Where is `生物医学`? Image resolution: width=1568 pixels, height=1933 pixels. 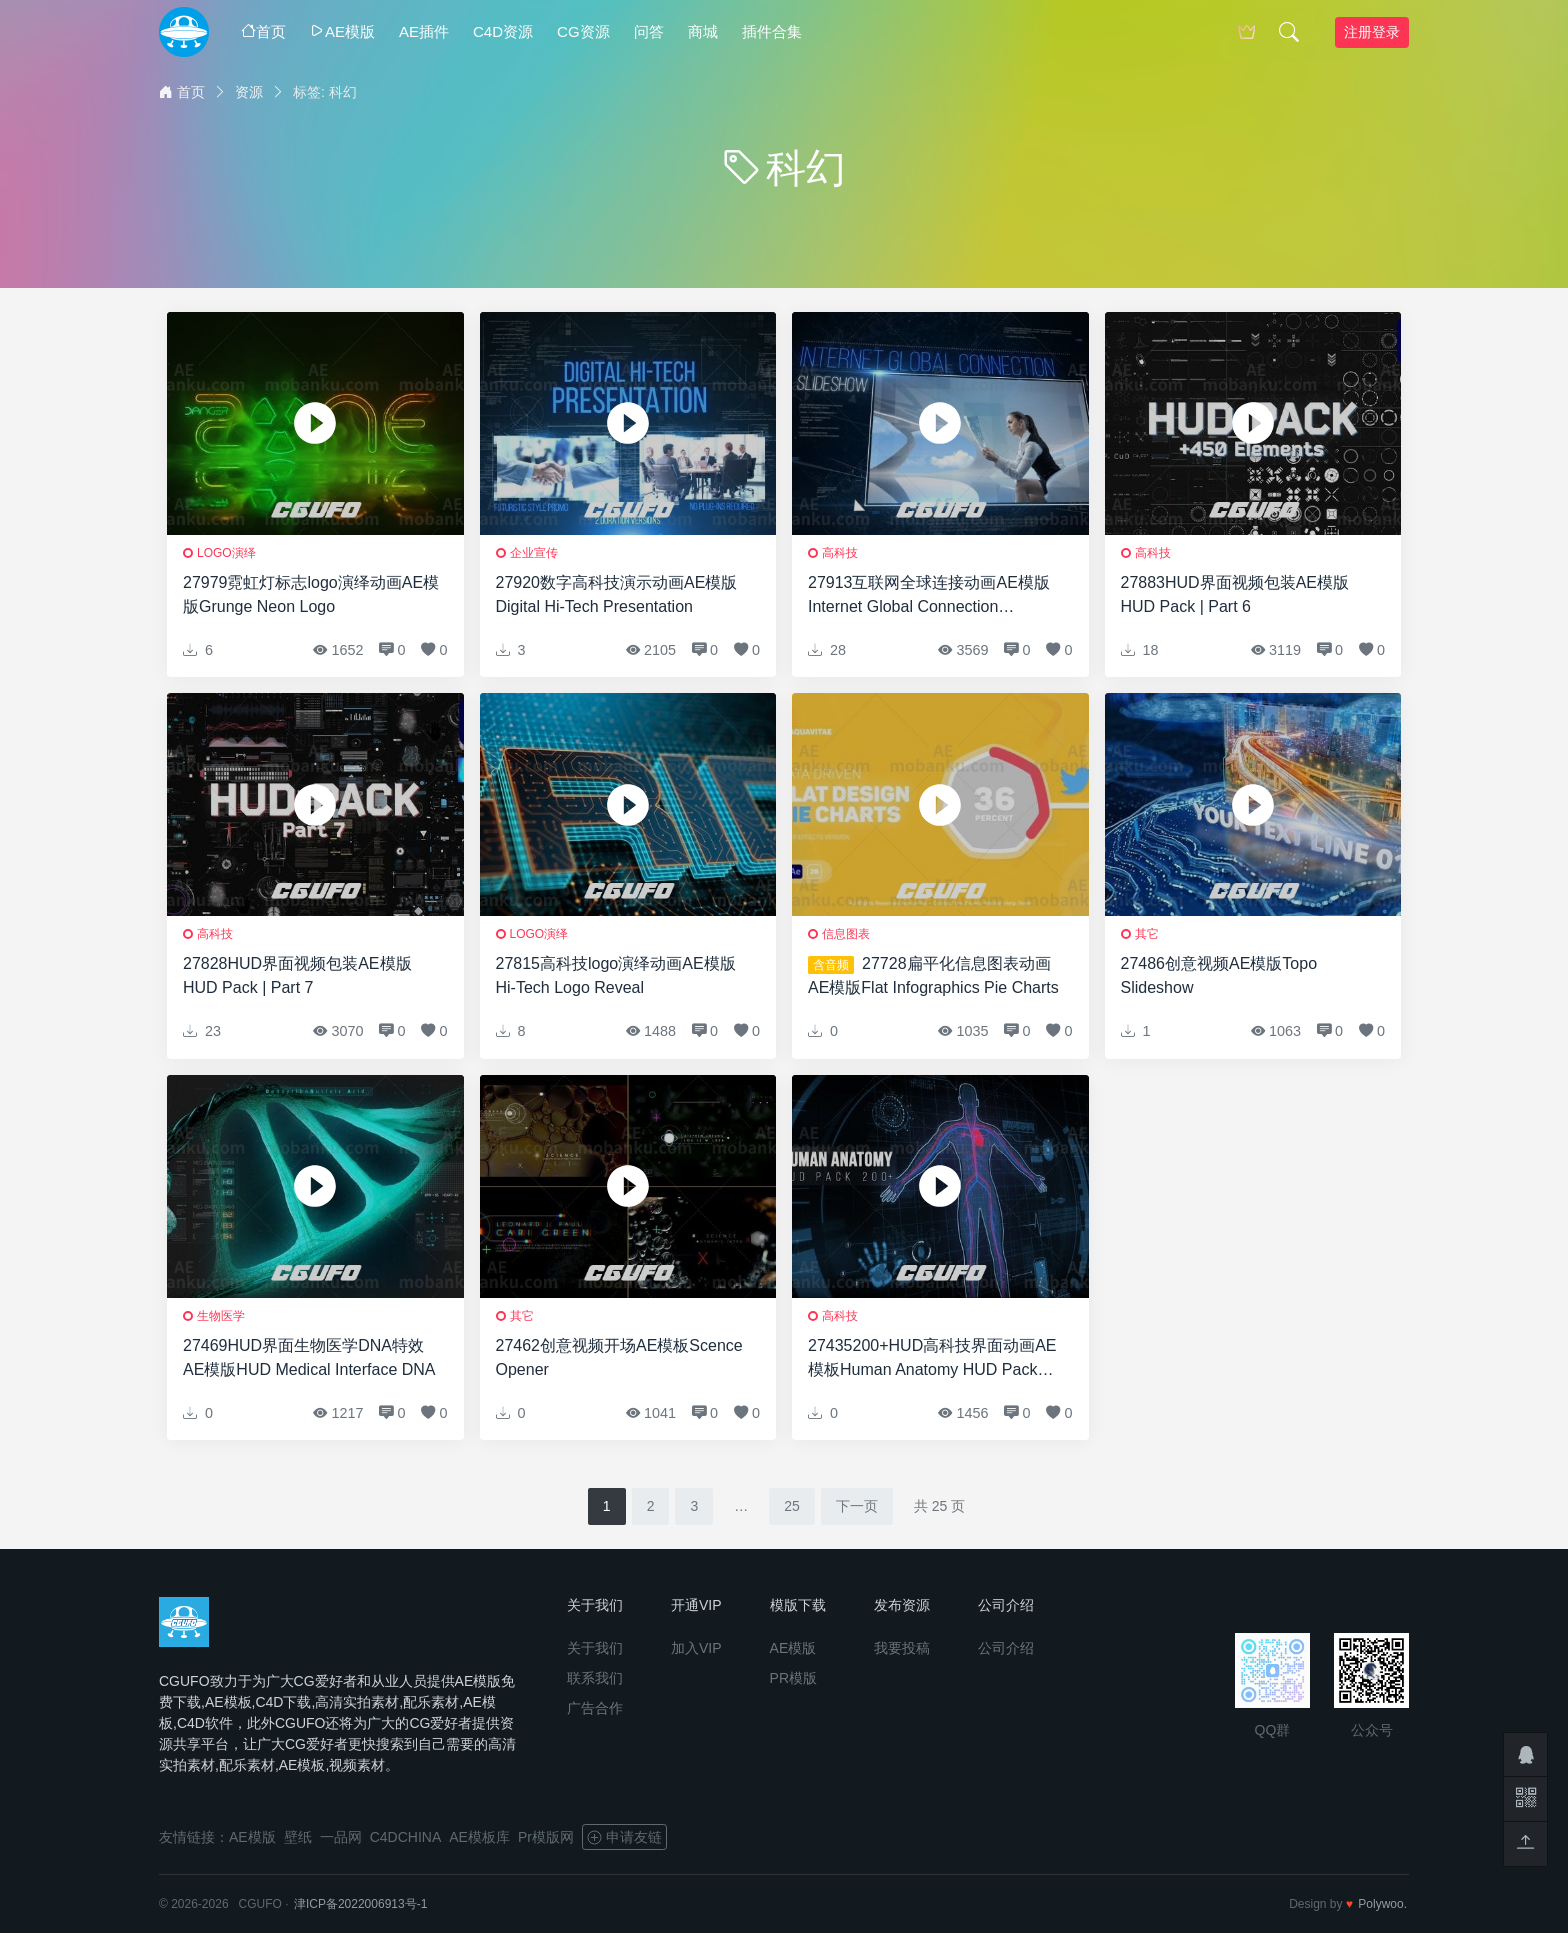
生物医学 is located at coordinates (221, 1316).